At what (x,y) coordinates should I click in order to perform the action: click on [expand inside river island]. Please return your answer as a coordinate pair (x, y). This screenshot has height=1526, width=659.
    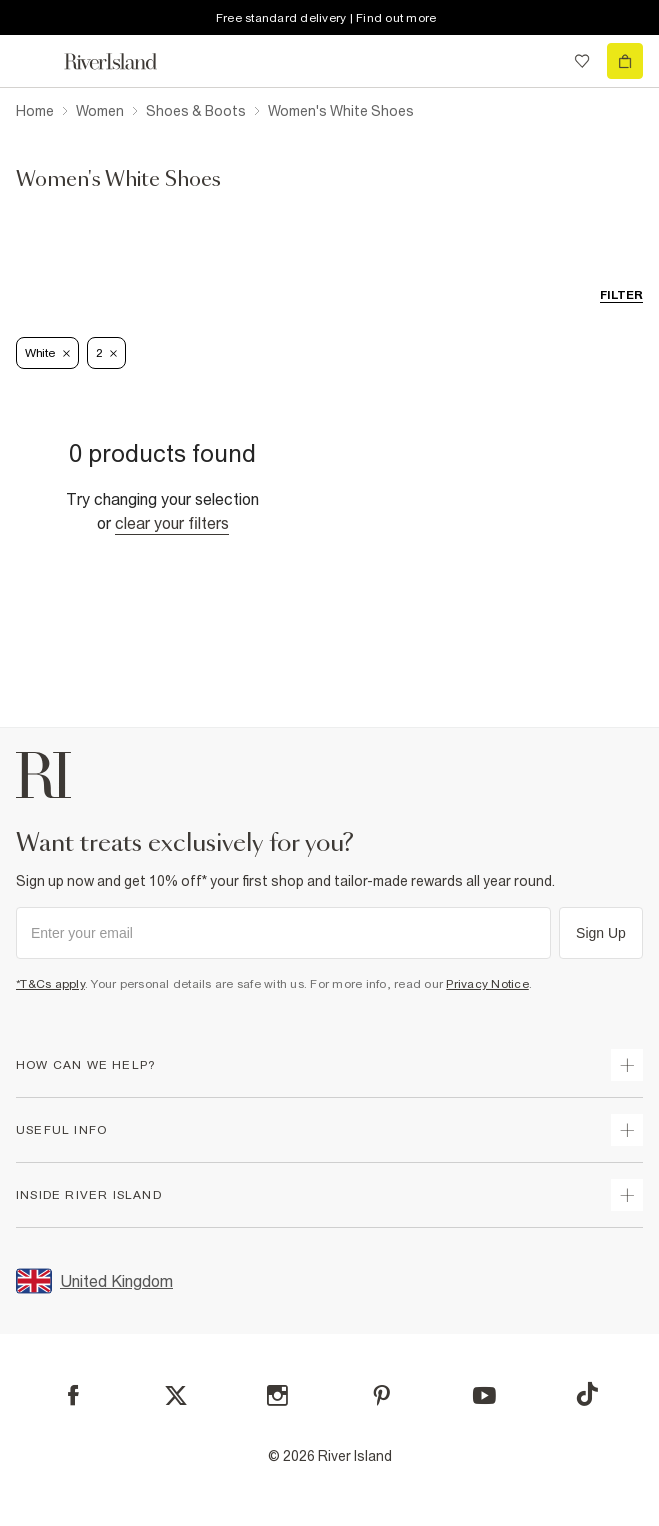
    Looking at the image, I should click on (627, 1195).